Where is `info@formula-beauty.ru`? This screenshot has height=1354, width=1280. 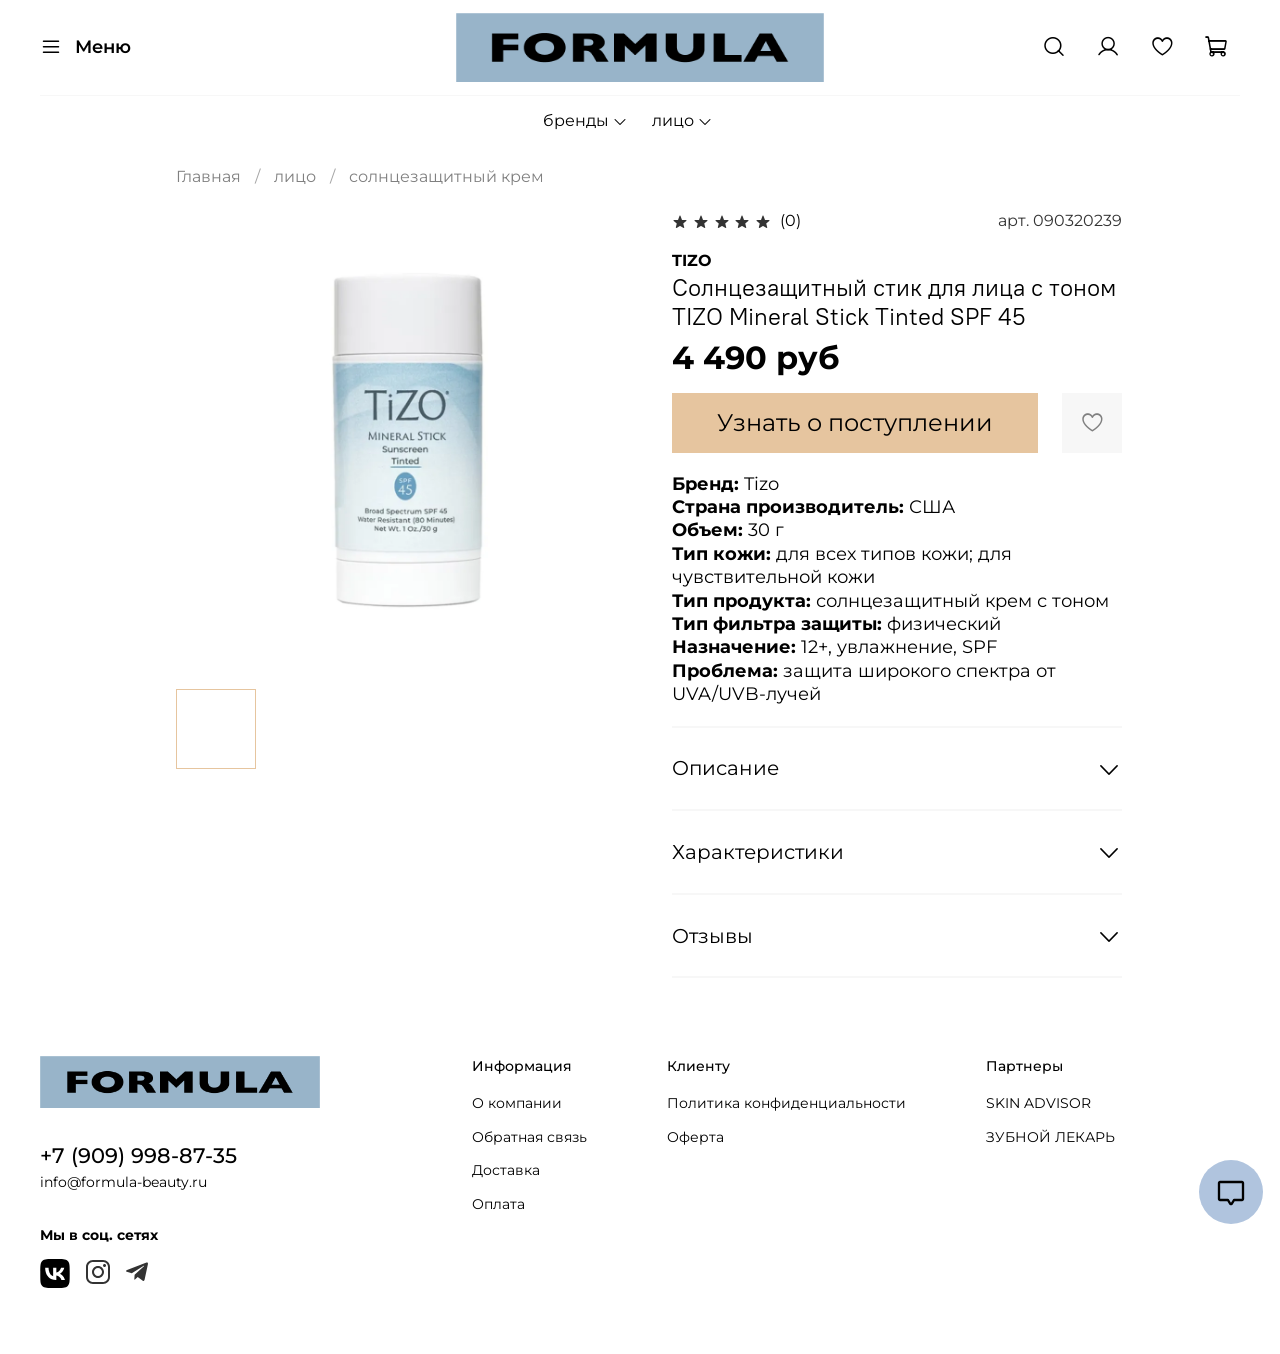 info@formula-beauty.ru is located at coordinates (123, 1182).